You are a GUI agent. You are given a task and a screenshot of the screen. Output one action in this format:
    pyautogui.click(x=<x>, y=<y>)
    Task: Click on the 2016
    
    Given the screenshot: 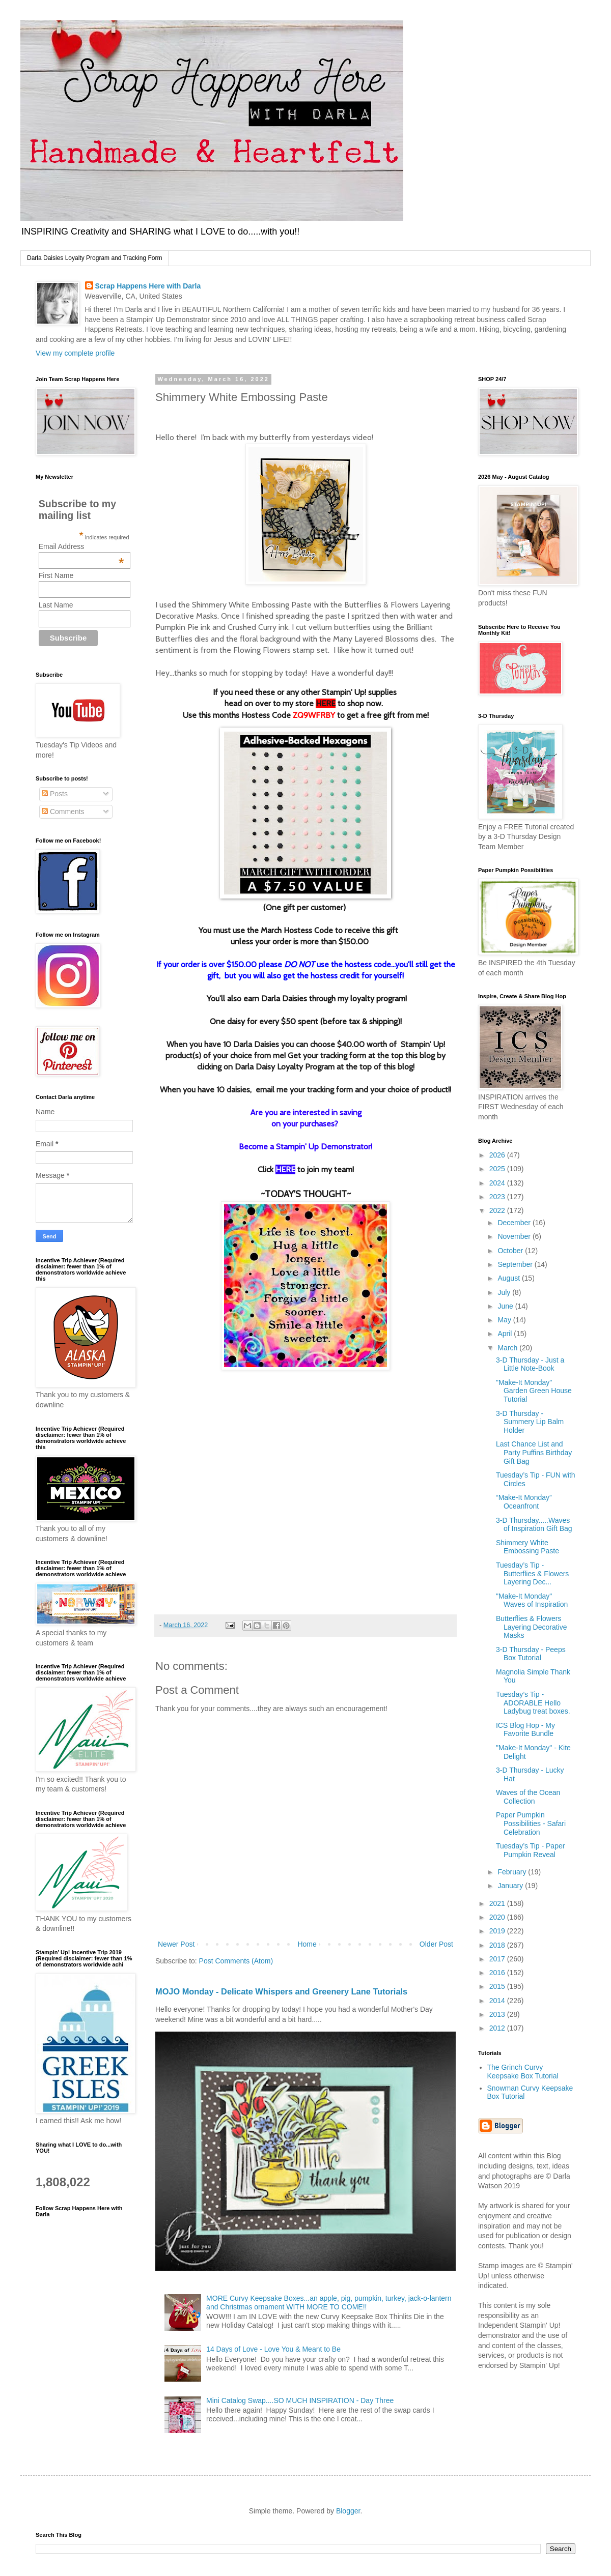 What is the action you would take?
    pyautogui.click(x=498, y=1973)
    